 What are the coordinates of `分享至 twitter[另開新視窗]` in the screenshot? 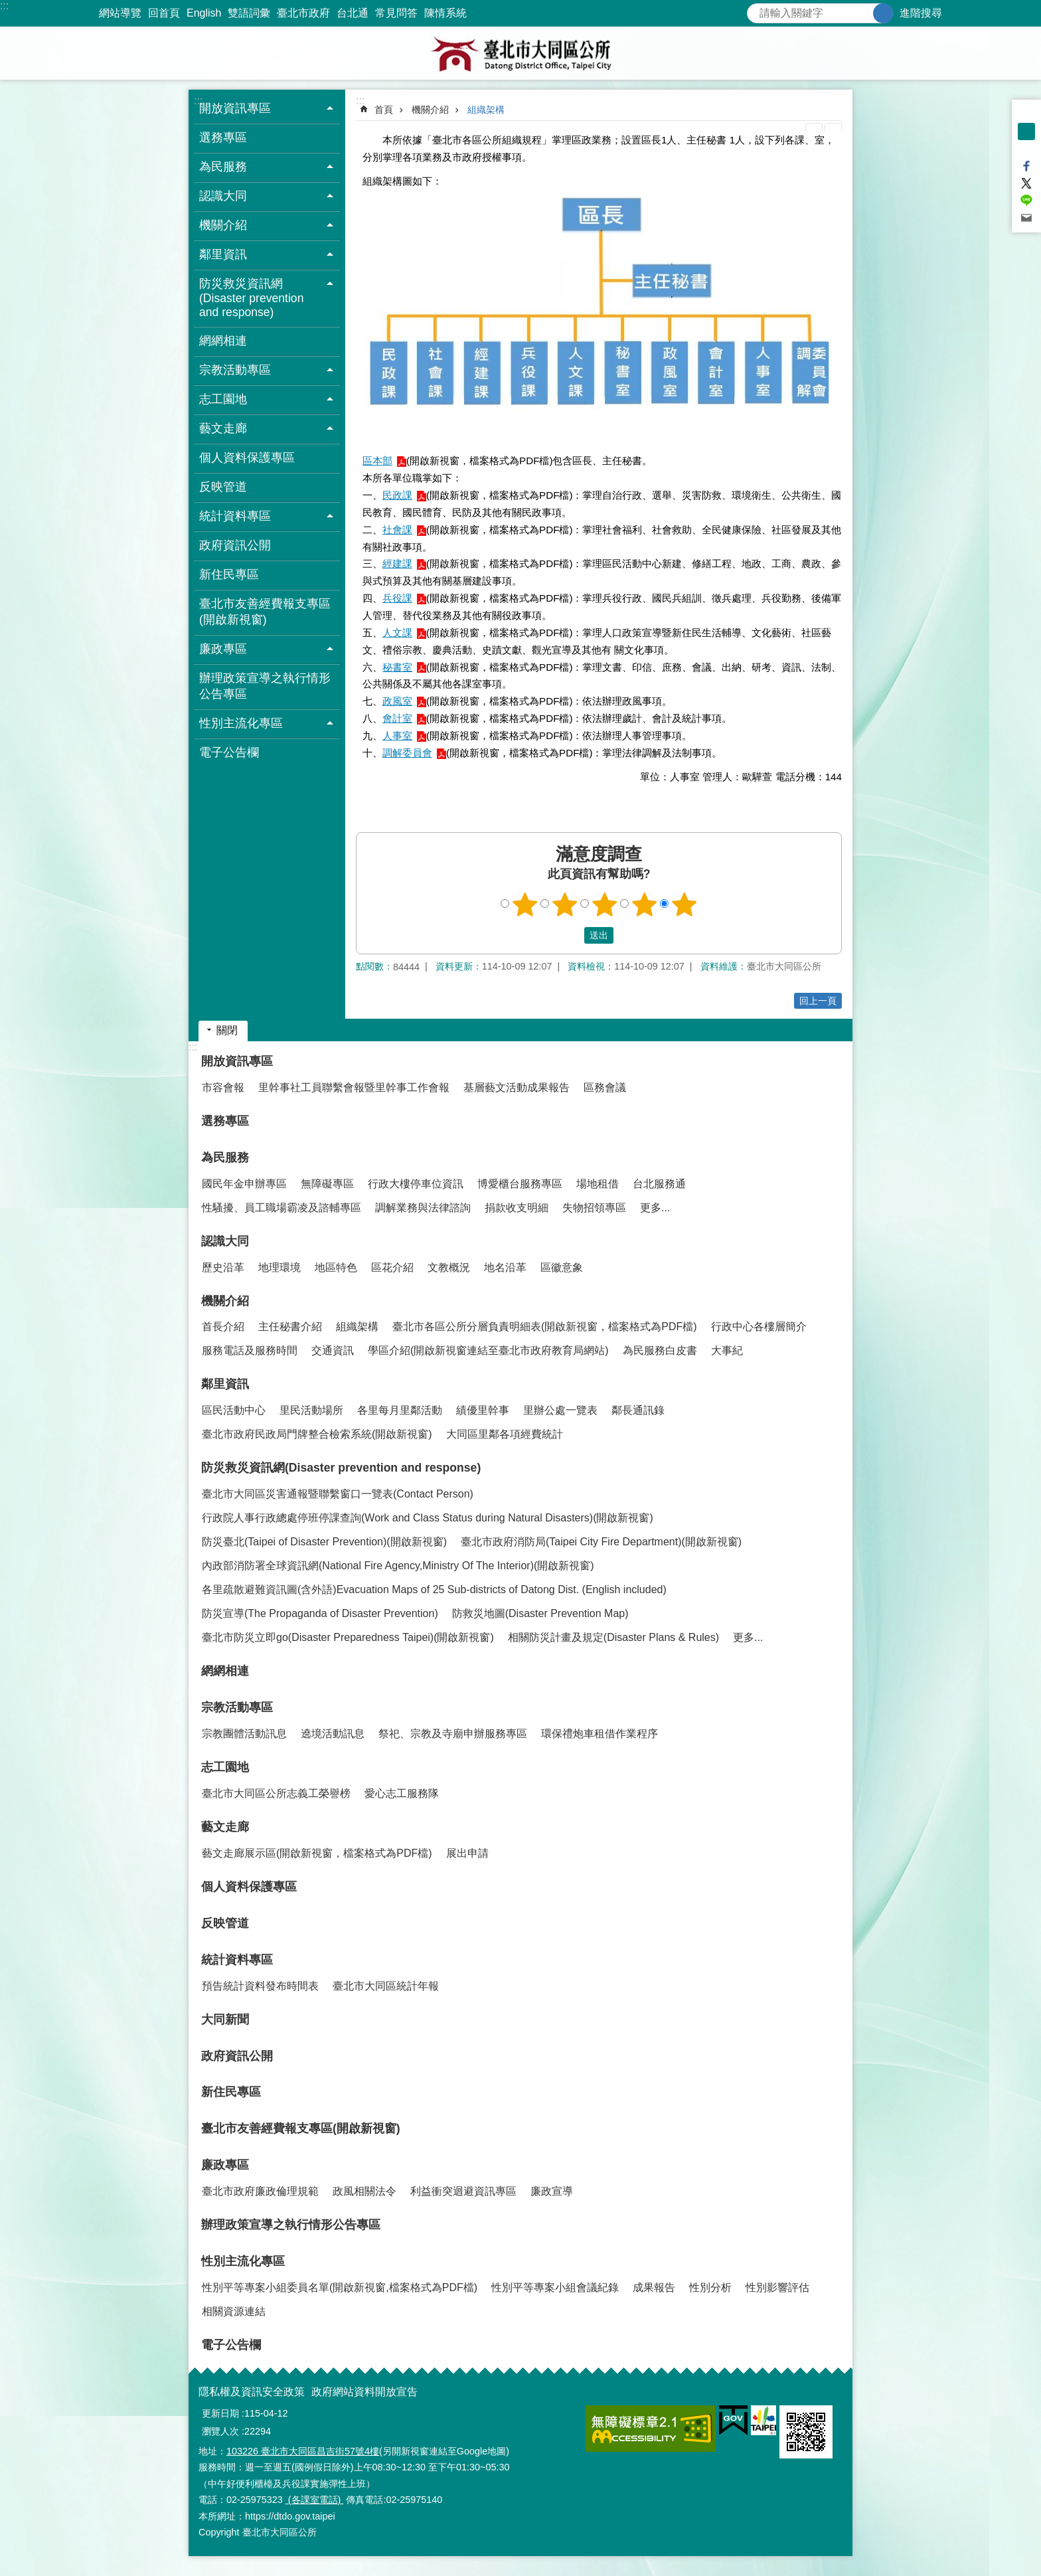 It's located at (1026, 183).